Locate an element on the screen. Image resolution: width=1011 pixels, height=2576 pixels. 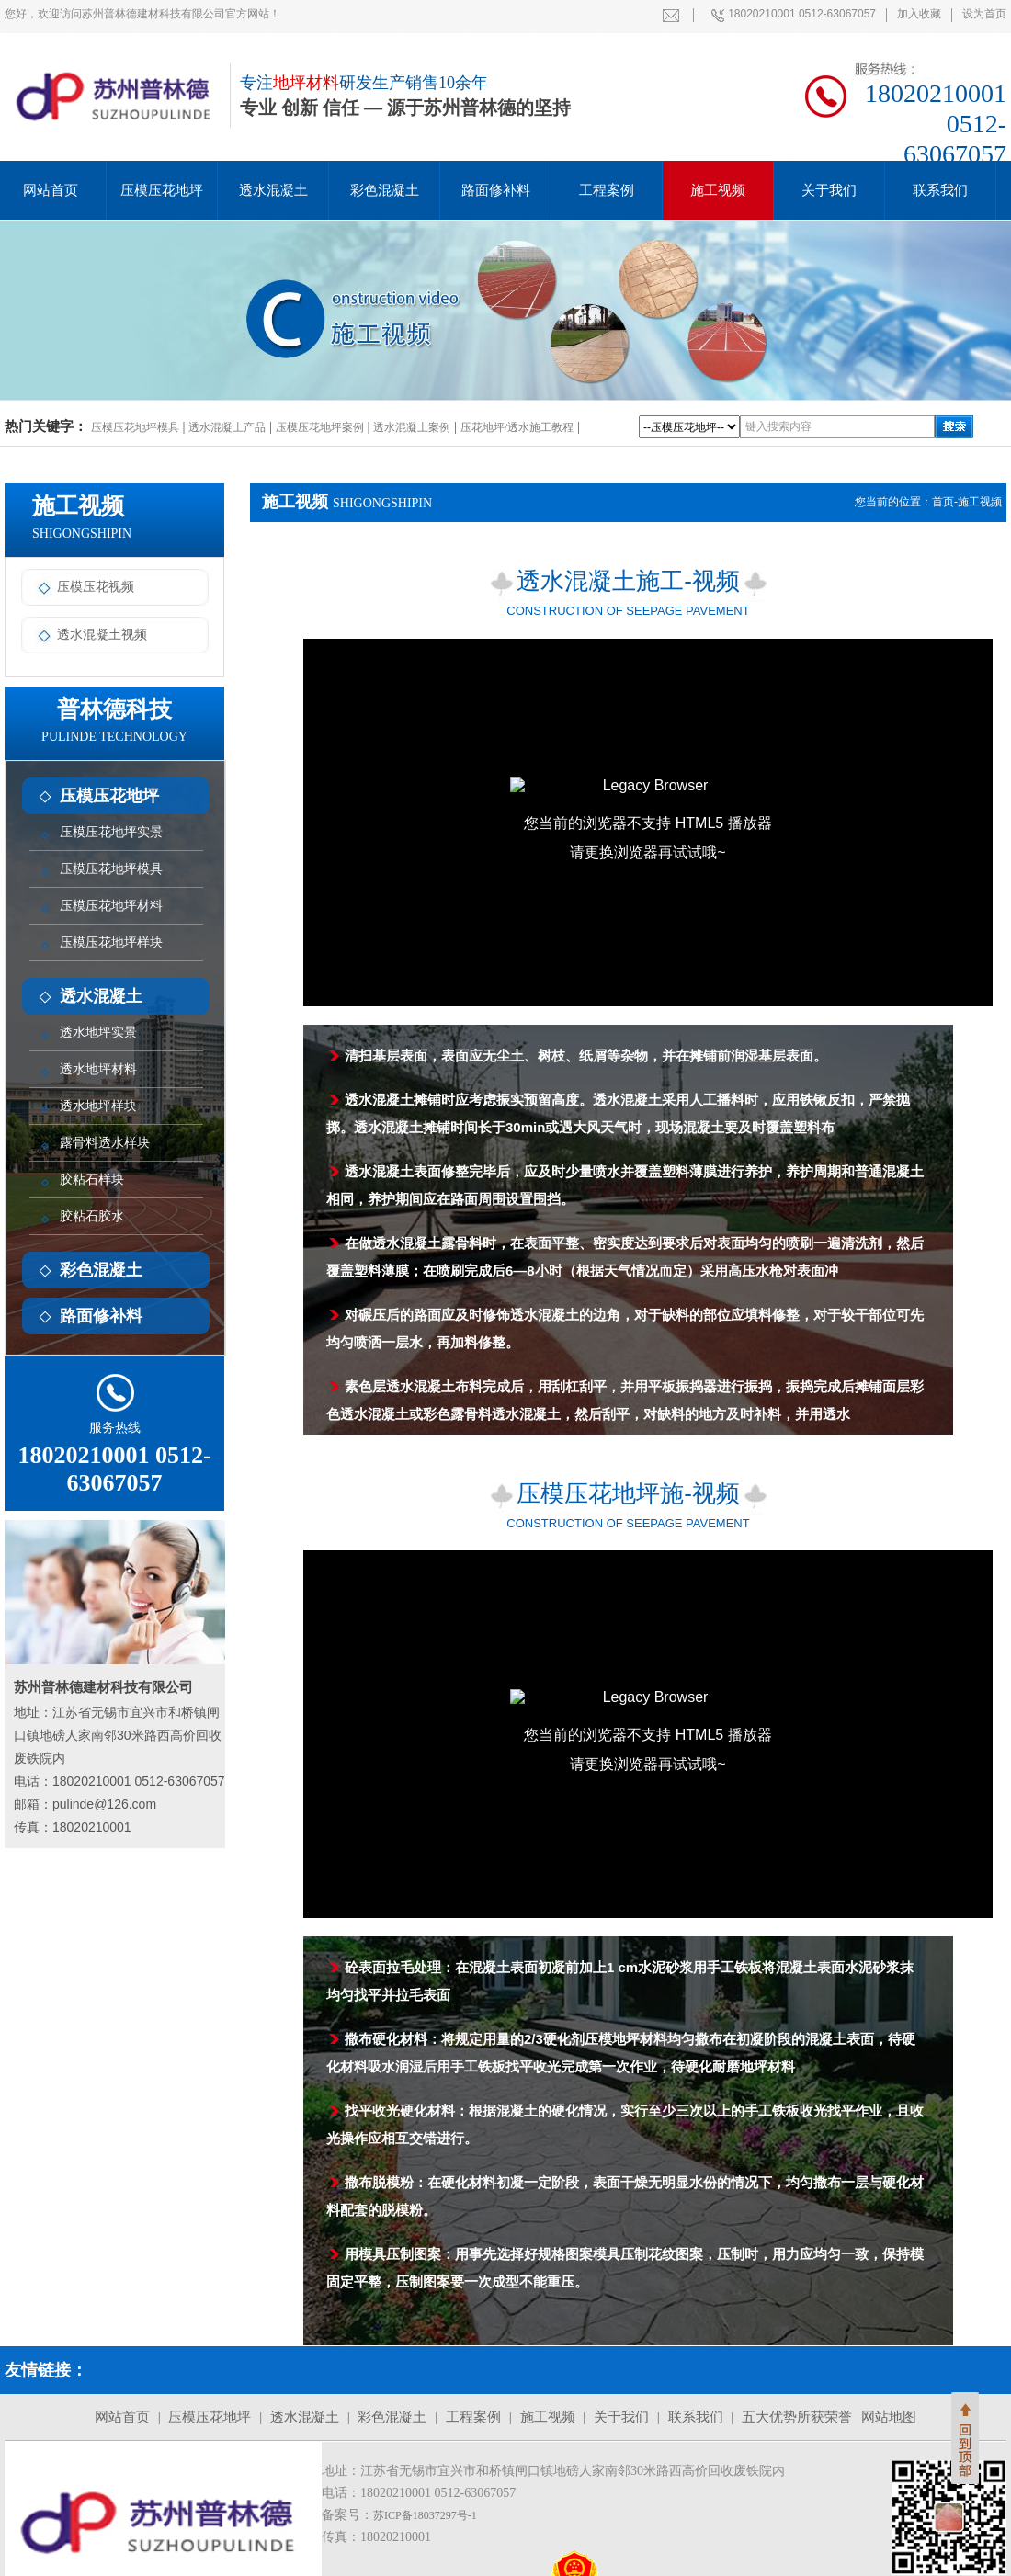
压模压花视频 is located at coordinates (81, 587).